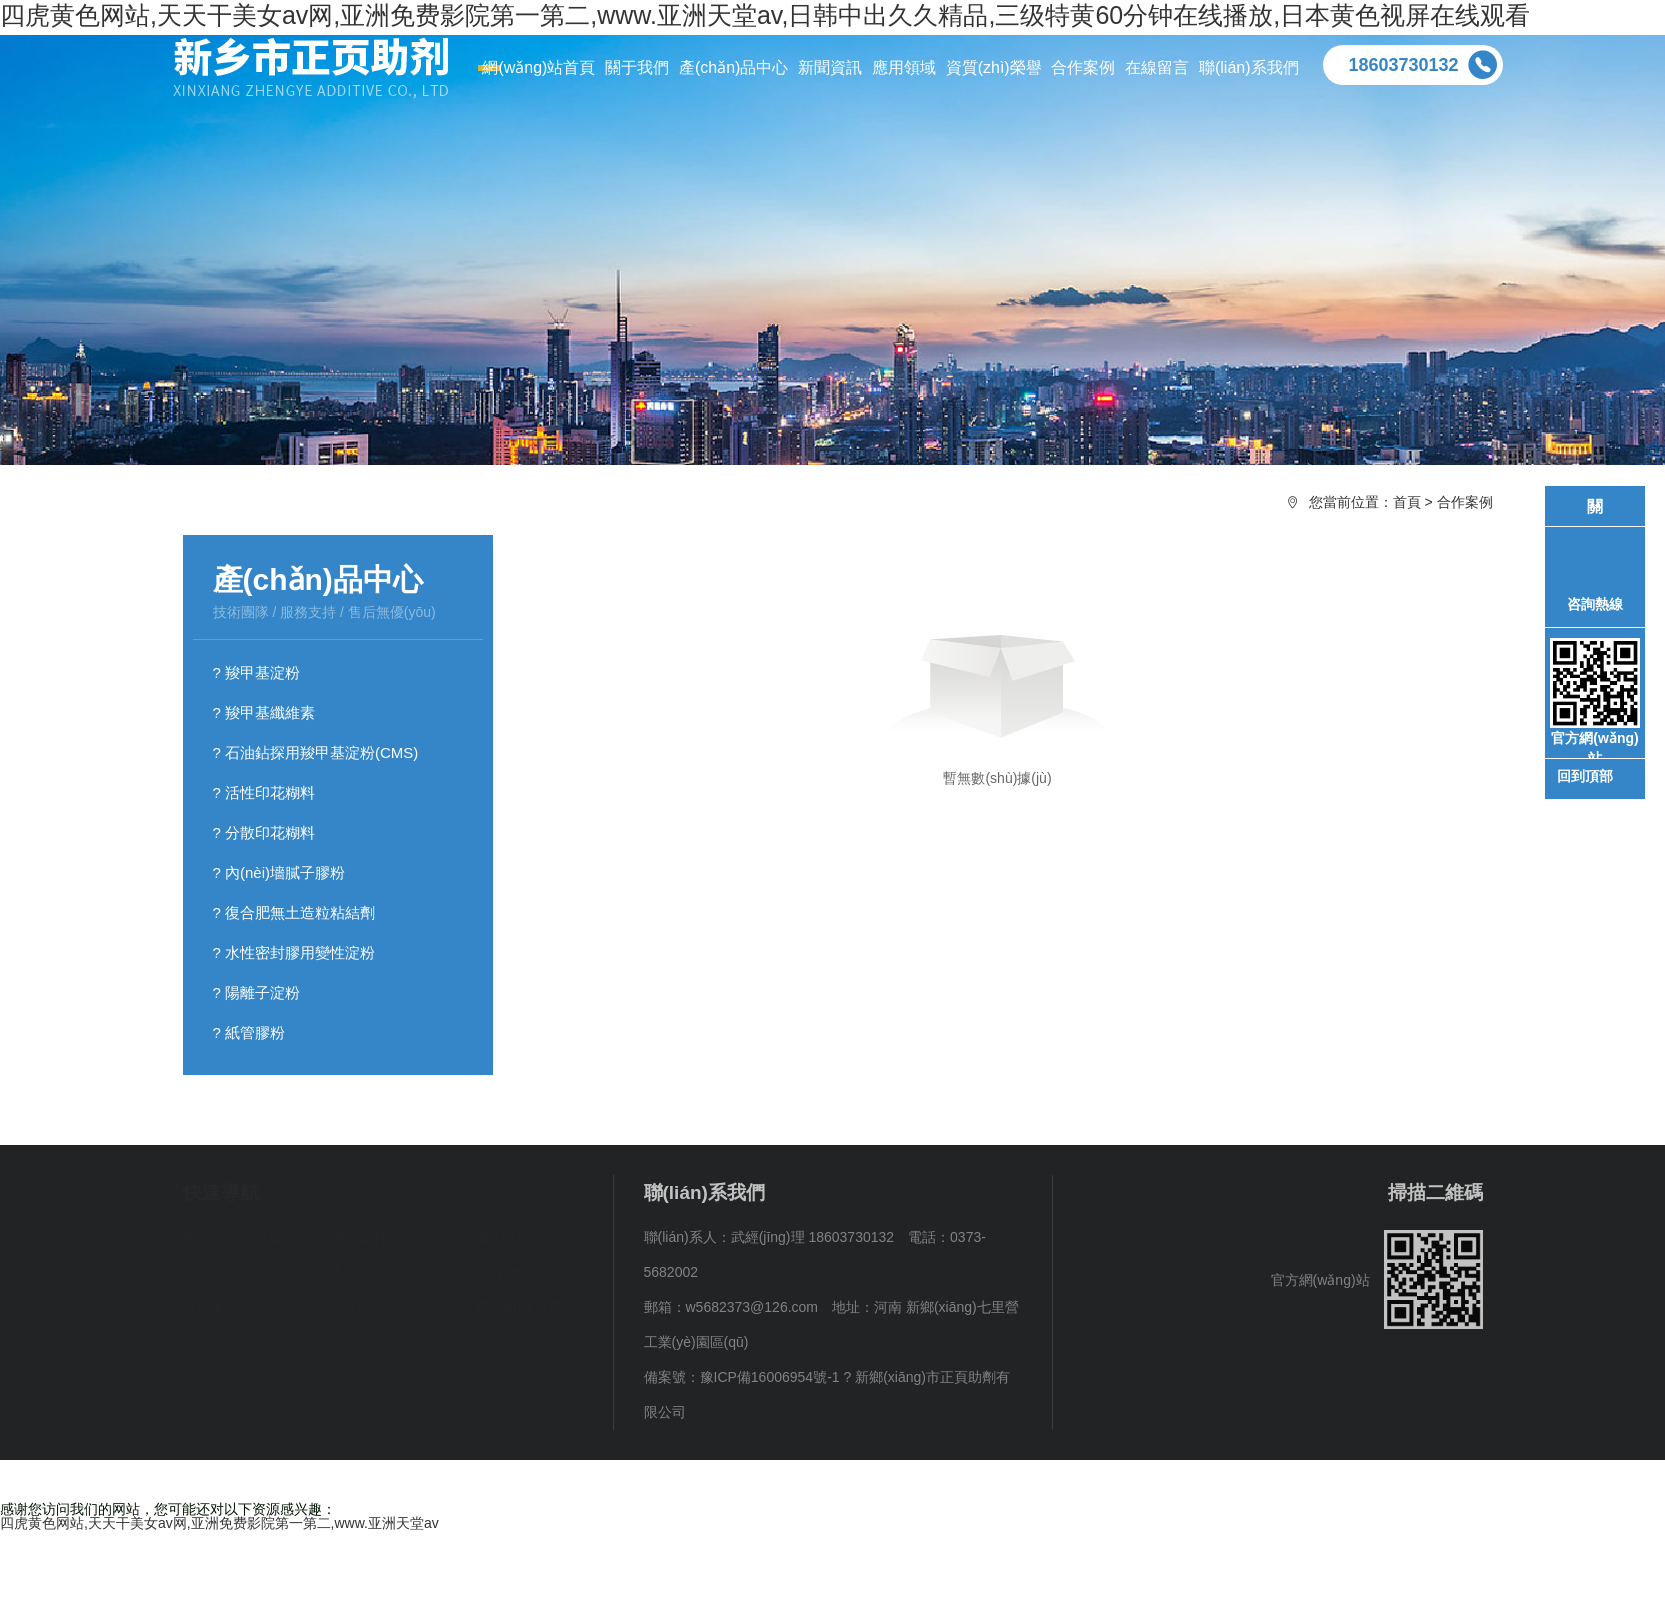 The height and width of the screenshot is (1620, 1665). Describe the element at coordinates (1407, 502) in the screenshot. I see `首頁` at that location.